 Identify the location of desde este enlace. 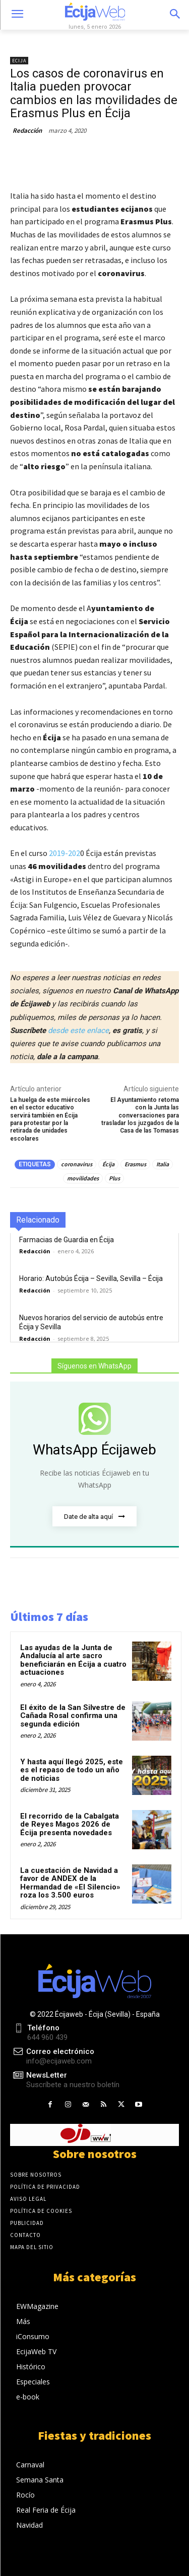
(78, 1030).